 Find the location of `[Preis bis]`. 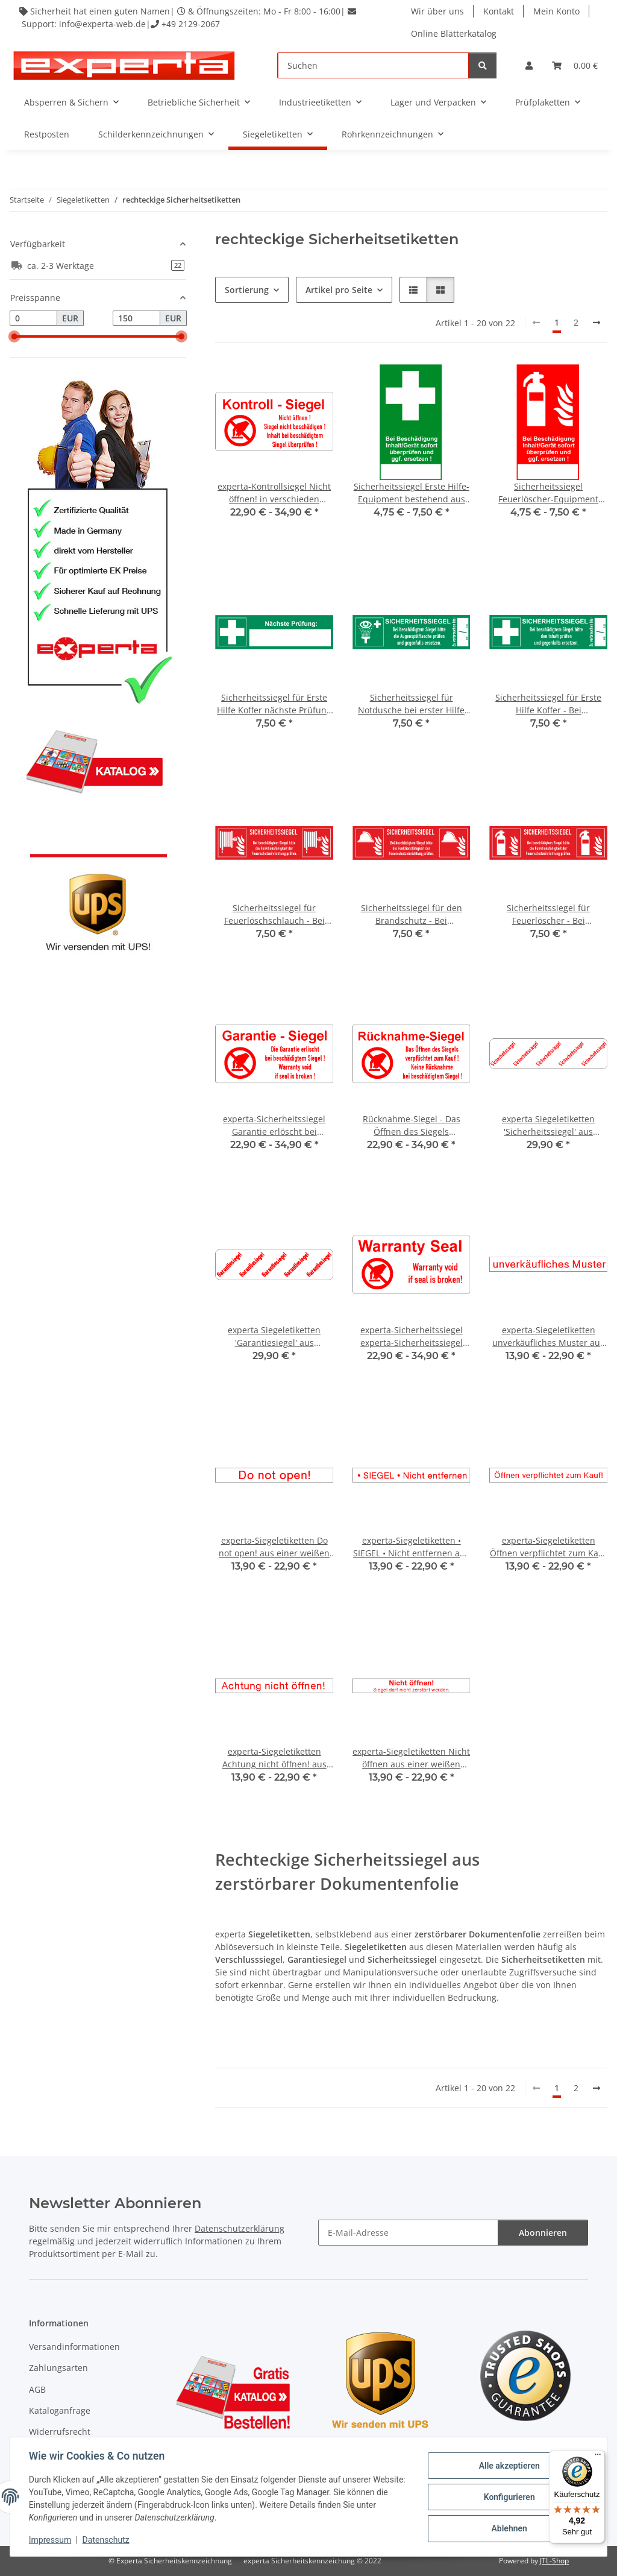

[Preis bis] is located at coordinates (136, 318).